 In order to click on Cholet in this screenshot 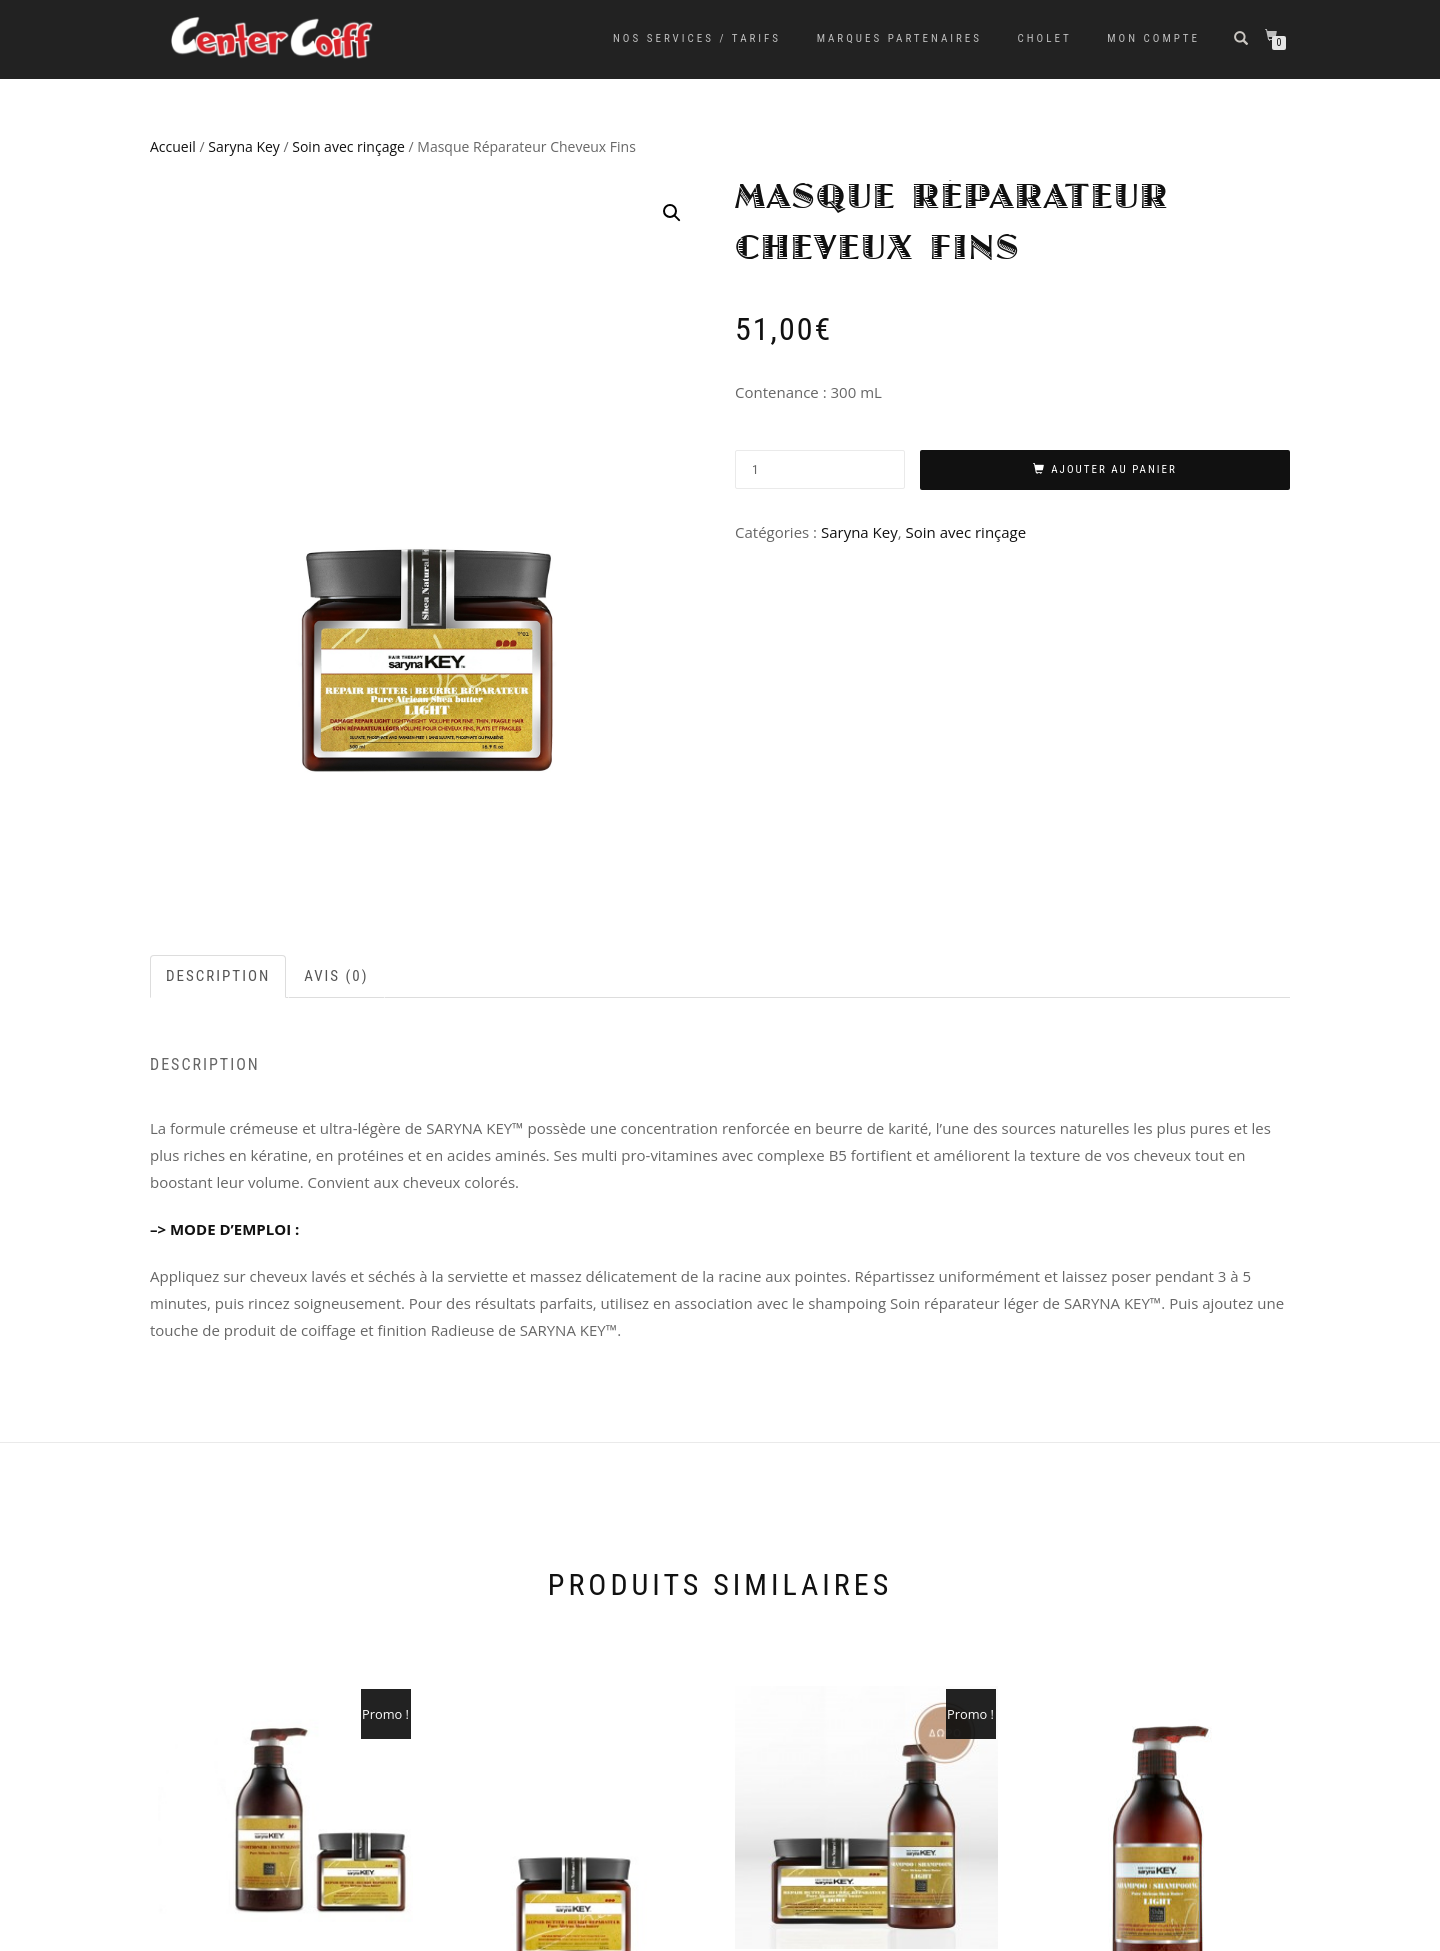, I will do `click(1045, 38)`.